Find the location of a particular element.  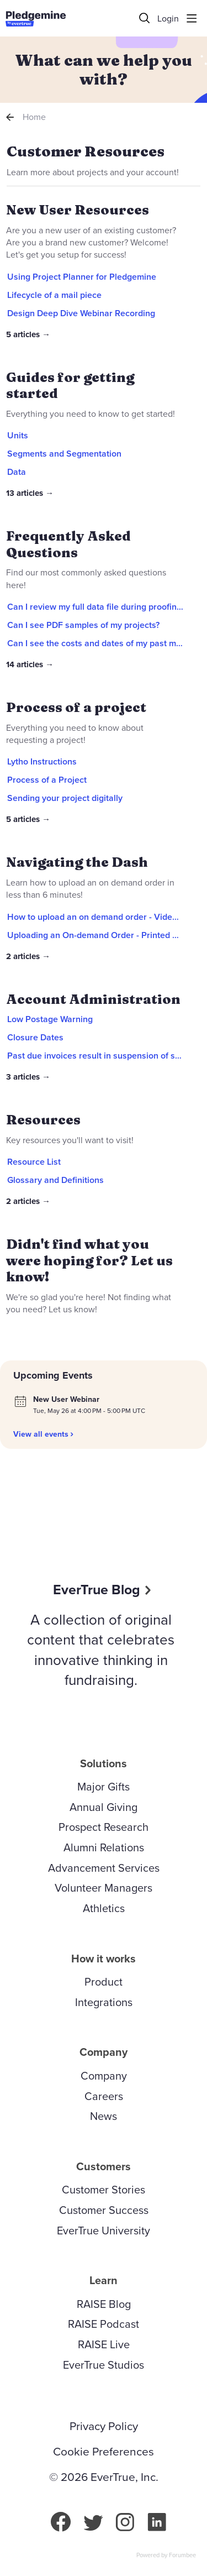

Resources is located at coordinates (43, 1120).